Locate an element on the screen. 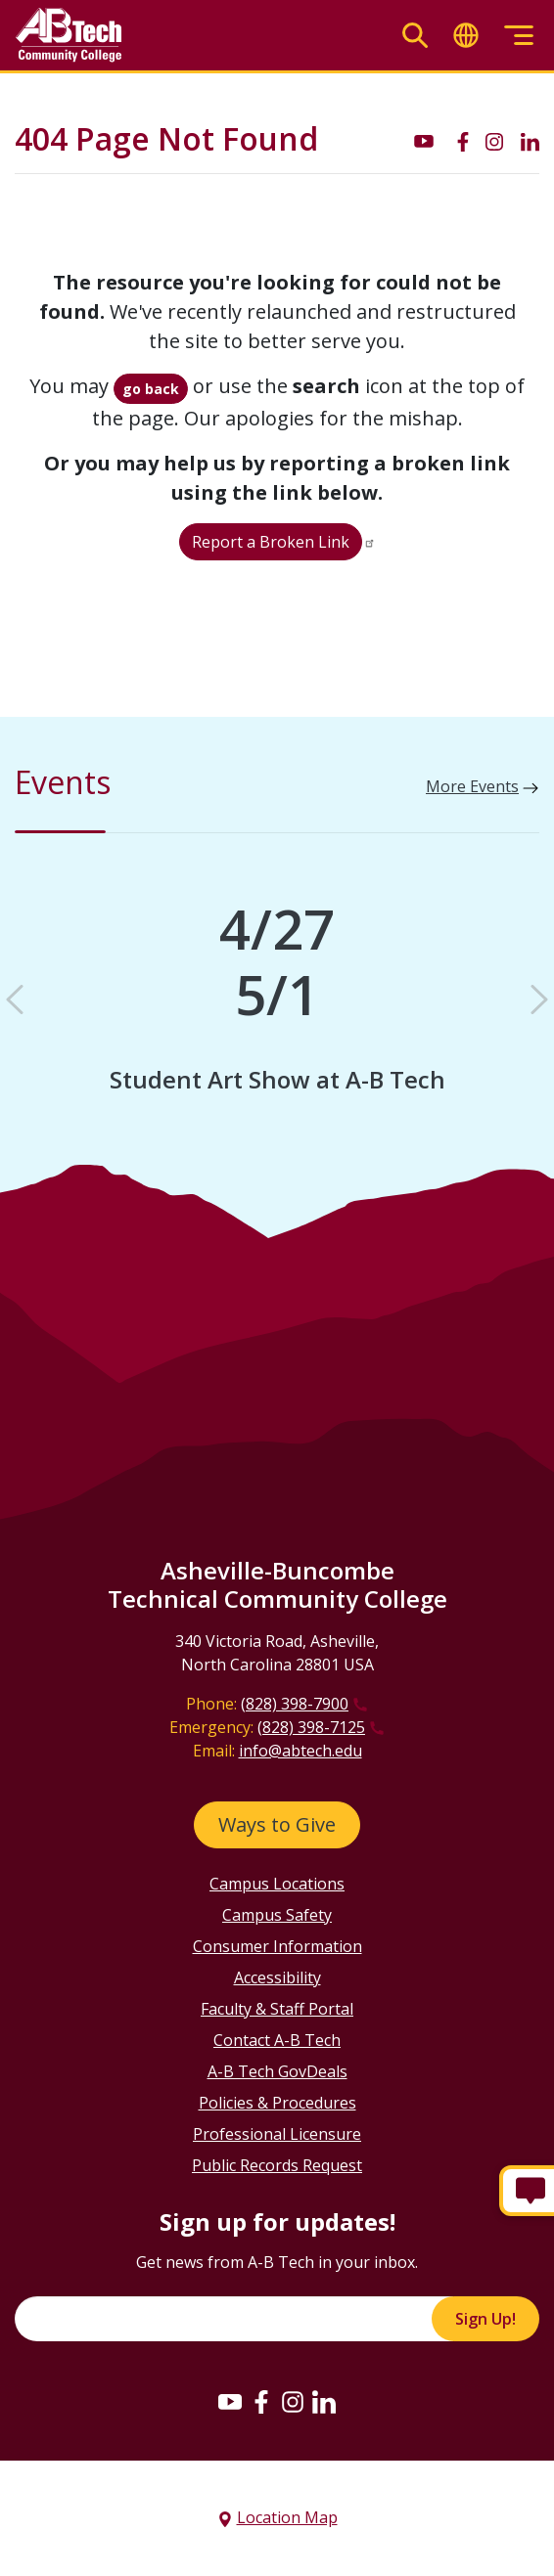  [Toggle translate] is located at coordinates (465, 36).